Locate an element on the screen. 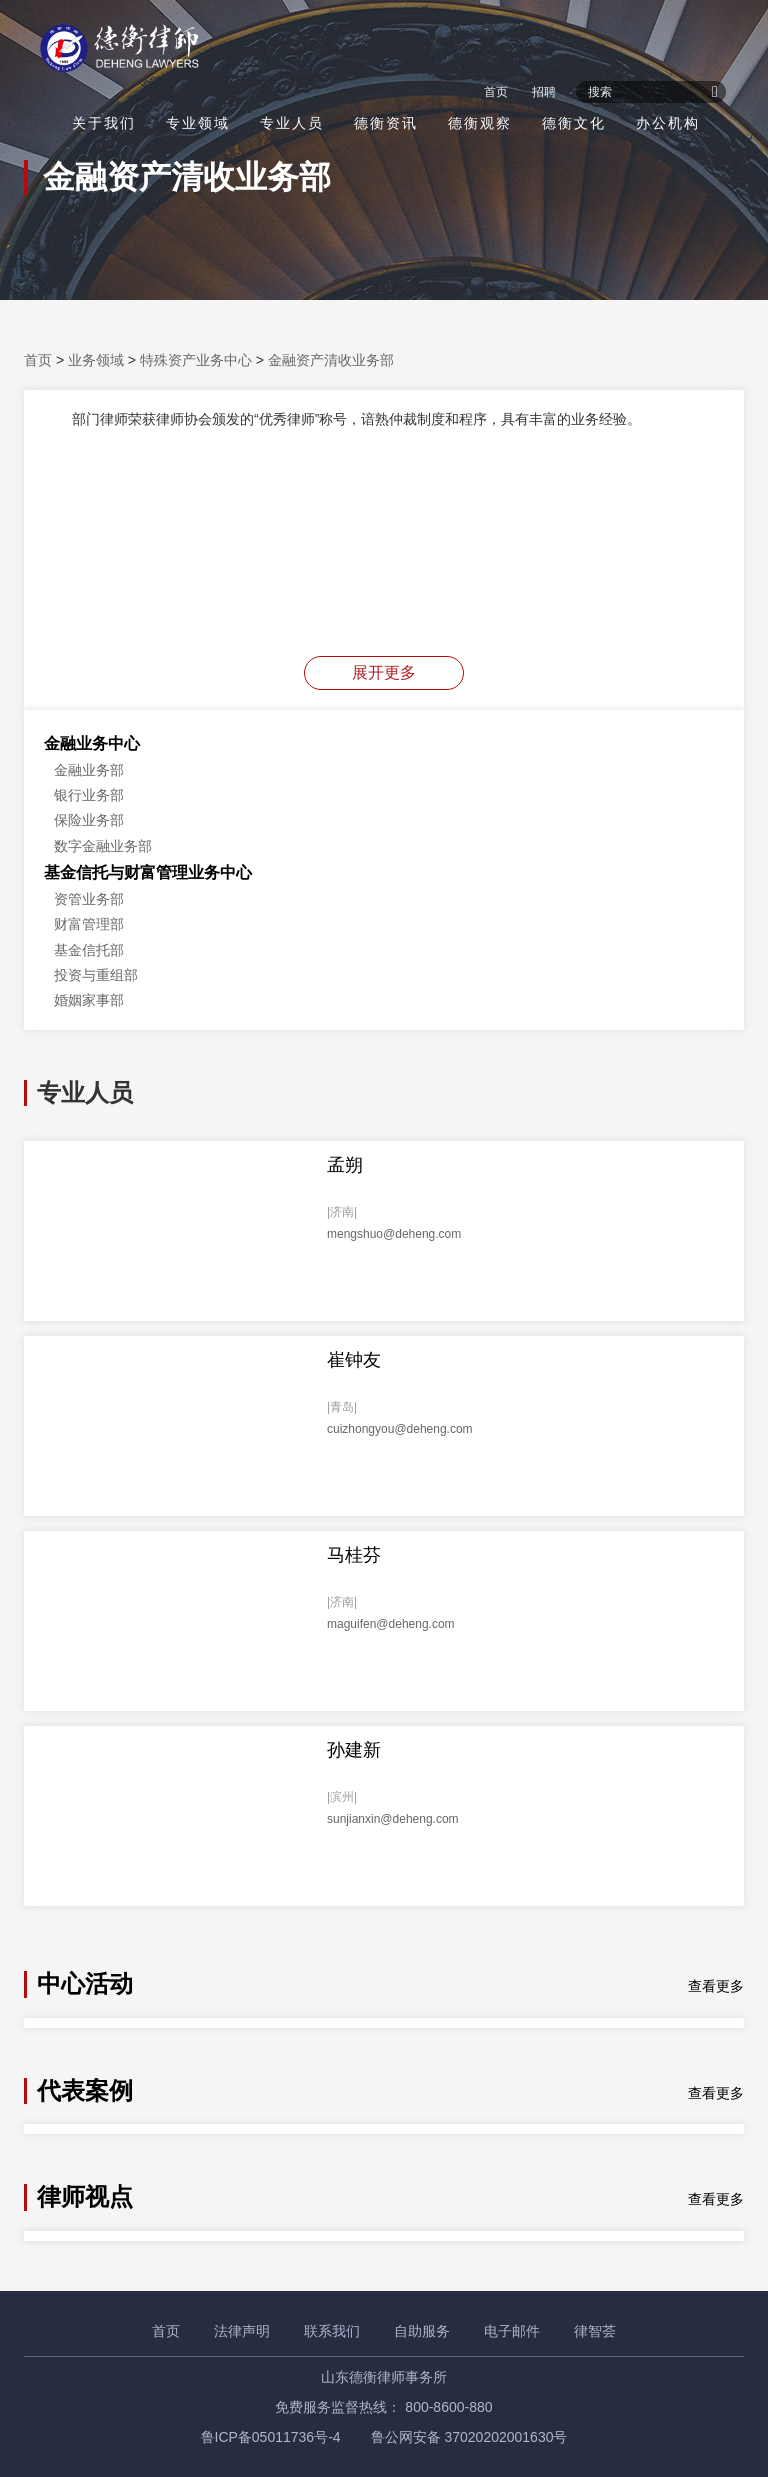 The width and height of the screenshot is (768, 2477). 办公机构 is located at coordinates (668, 123).